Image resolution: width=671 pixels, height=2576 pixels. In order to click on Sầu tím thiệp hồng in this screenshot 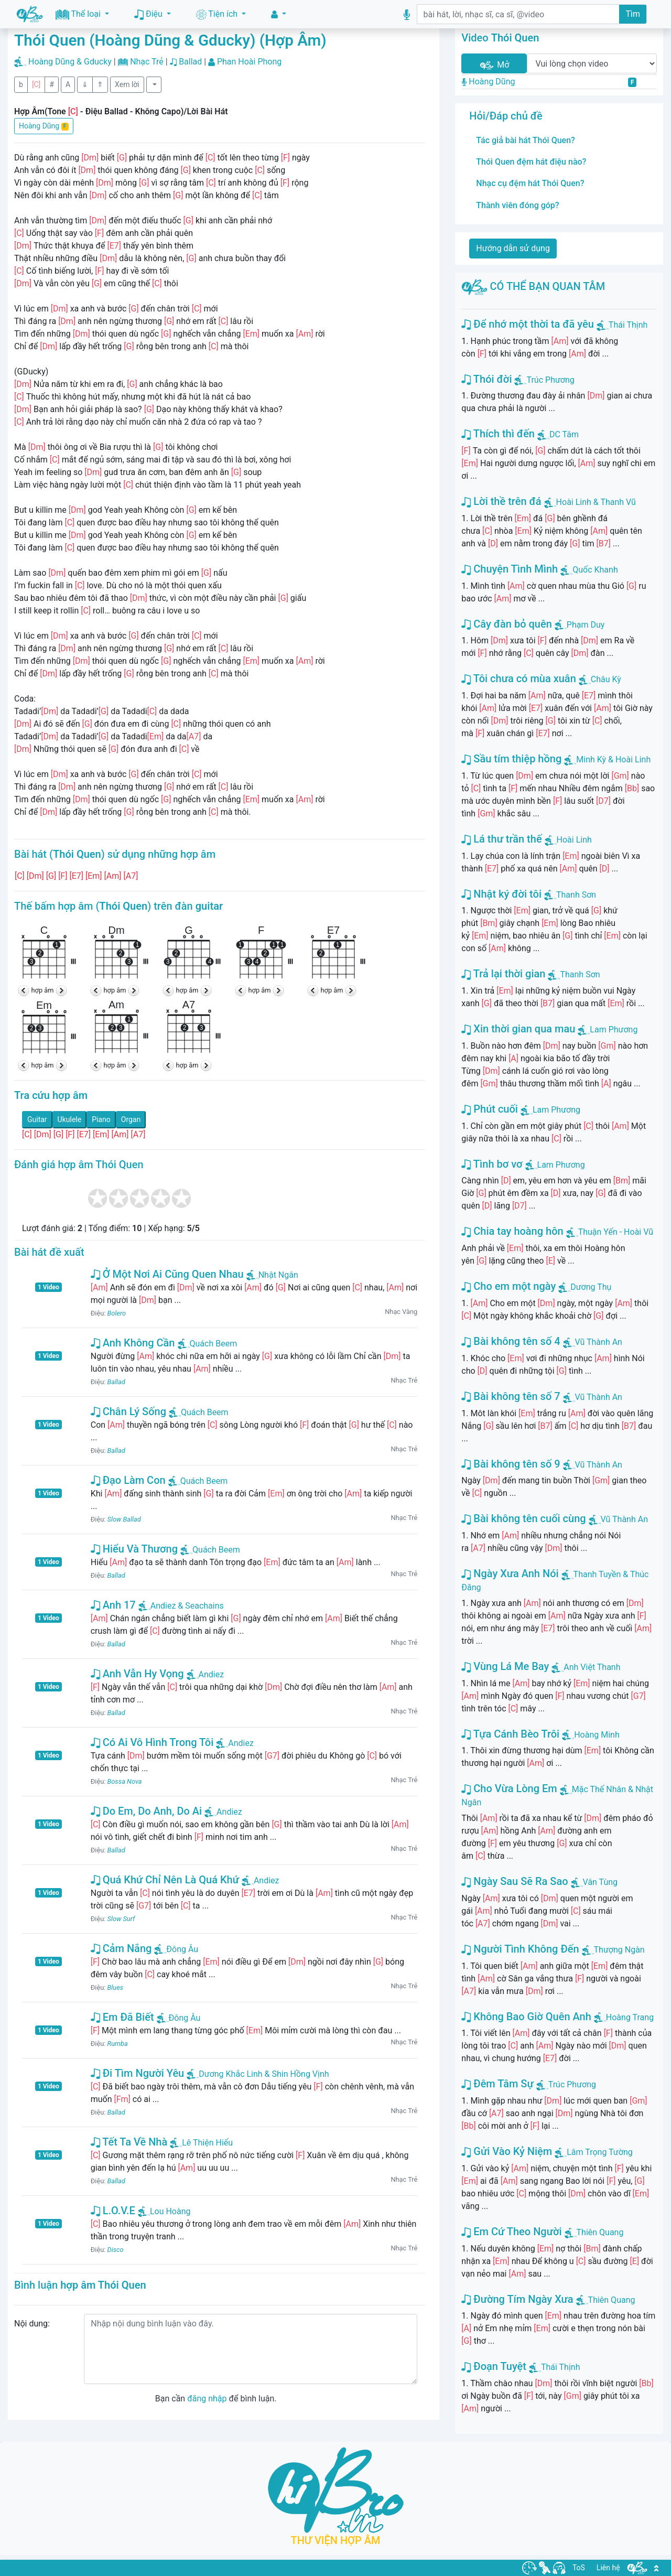, I will do `click(511, 758)`.